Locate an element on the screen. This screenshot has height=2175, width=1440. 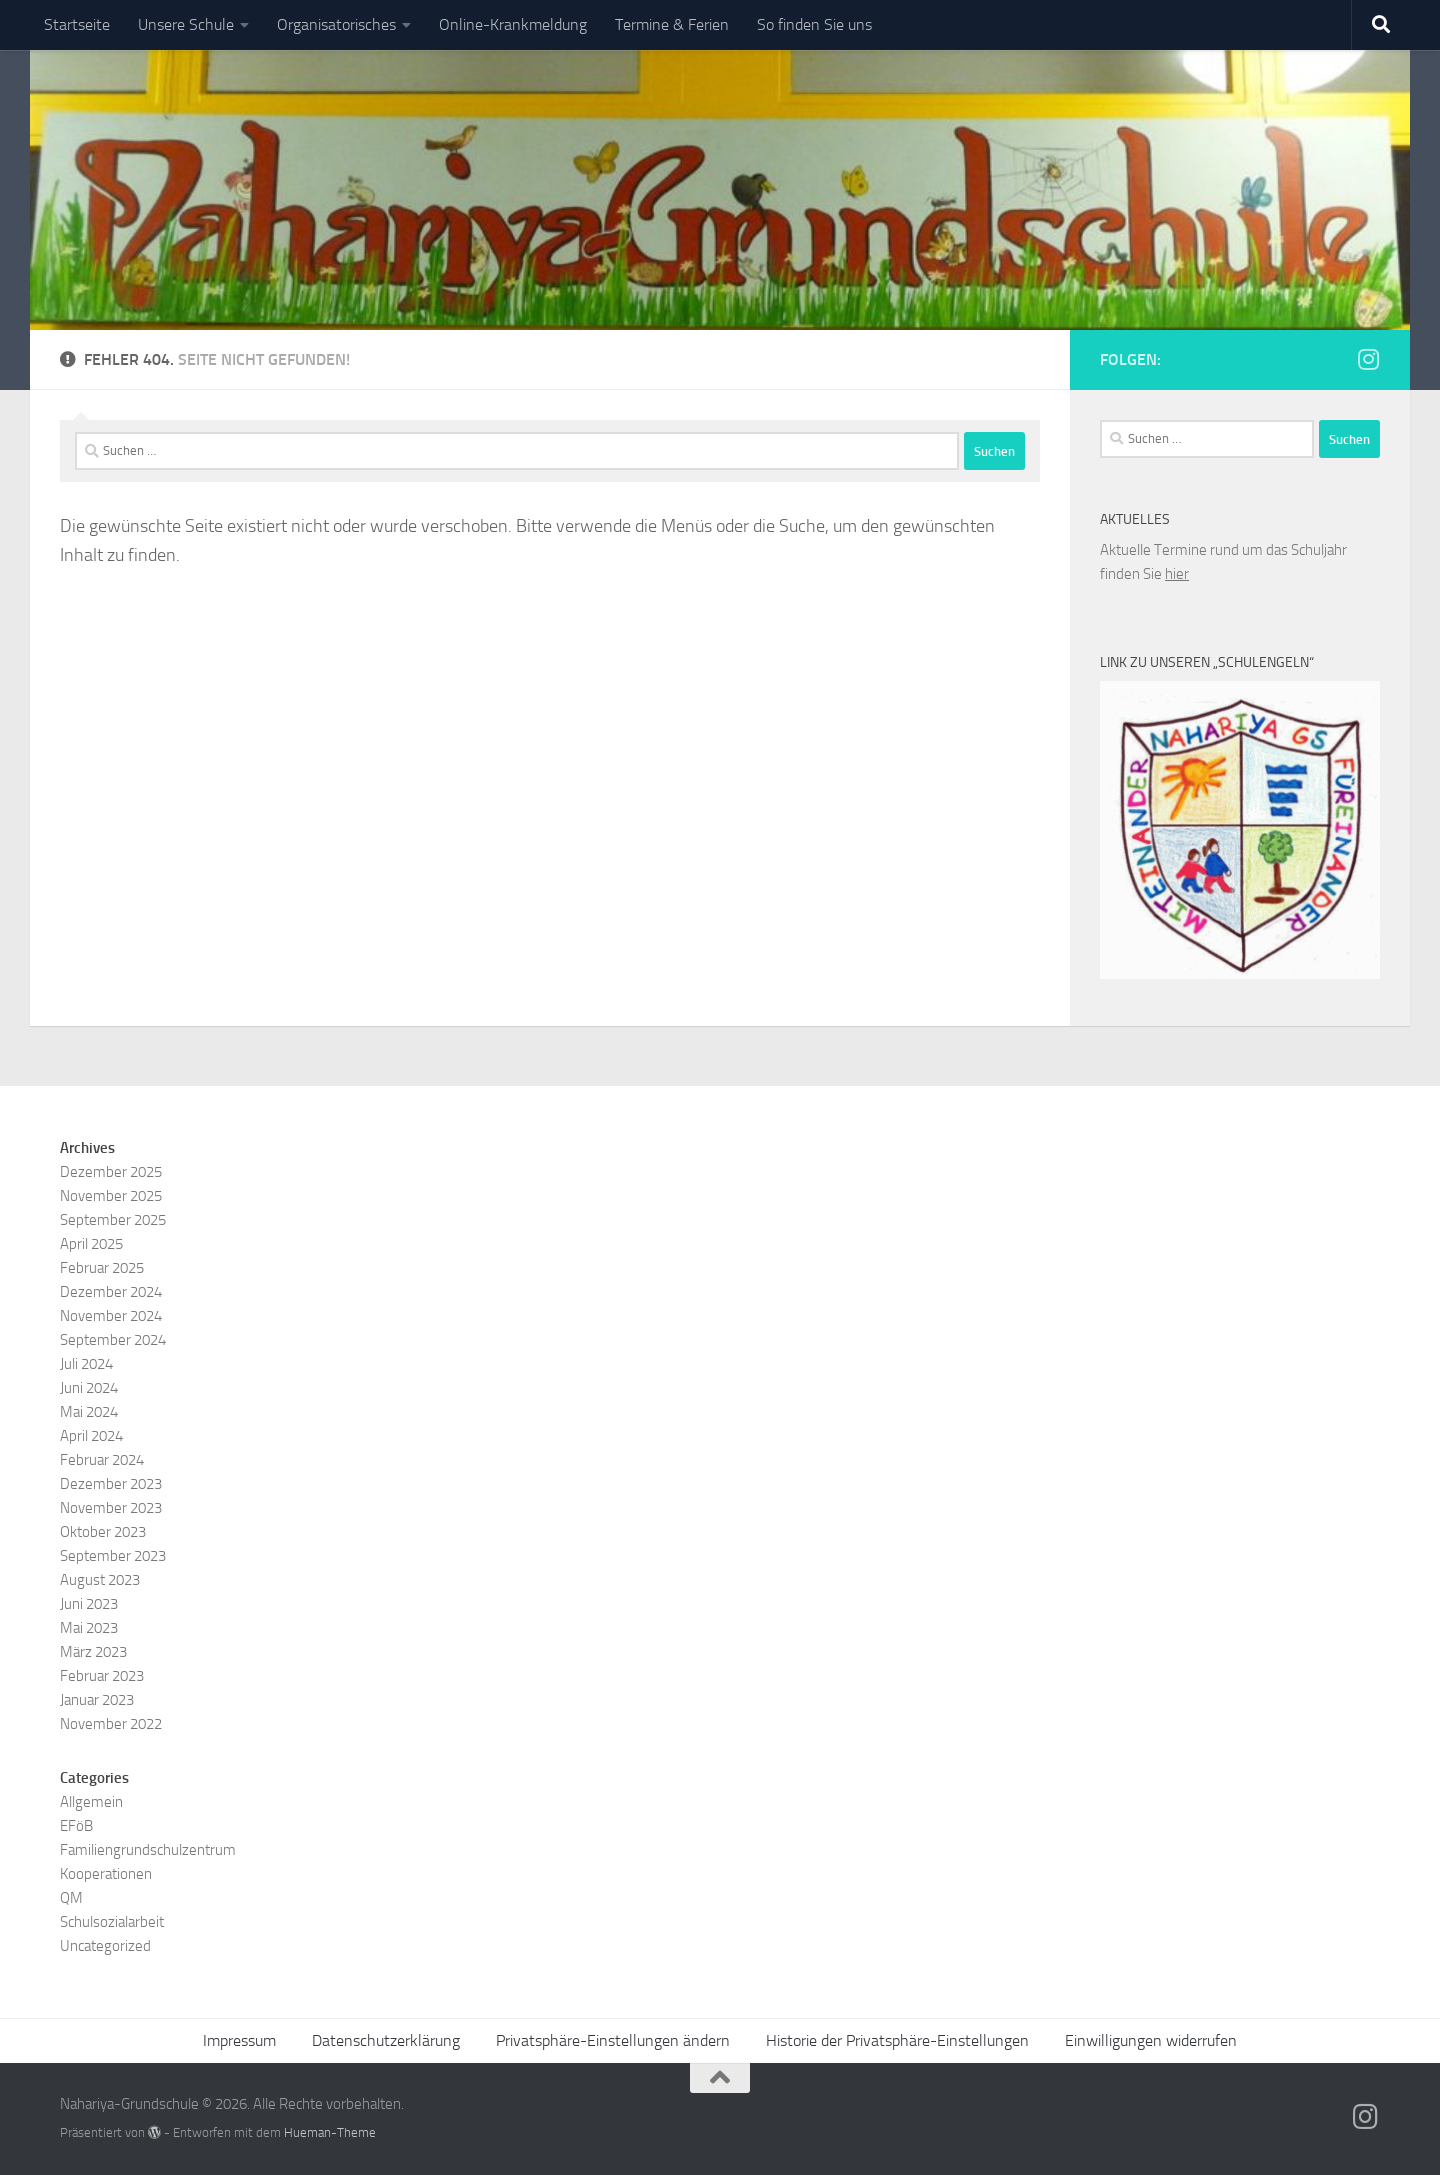
Juni 2024 is located at coordinates (89, 1388).